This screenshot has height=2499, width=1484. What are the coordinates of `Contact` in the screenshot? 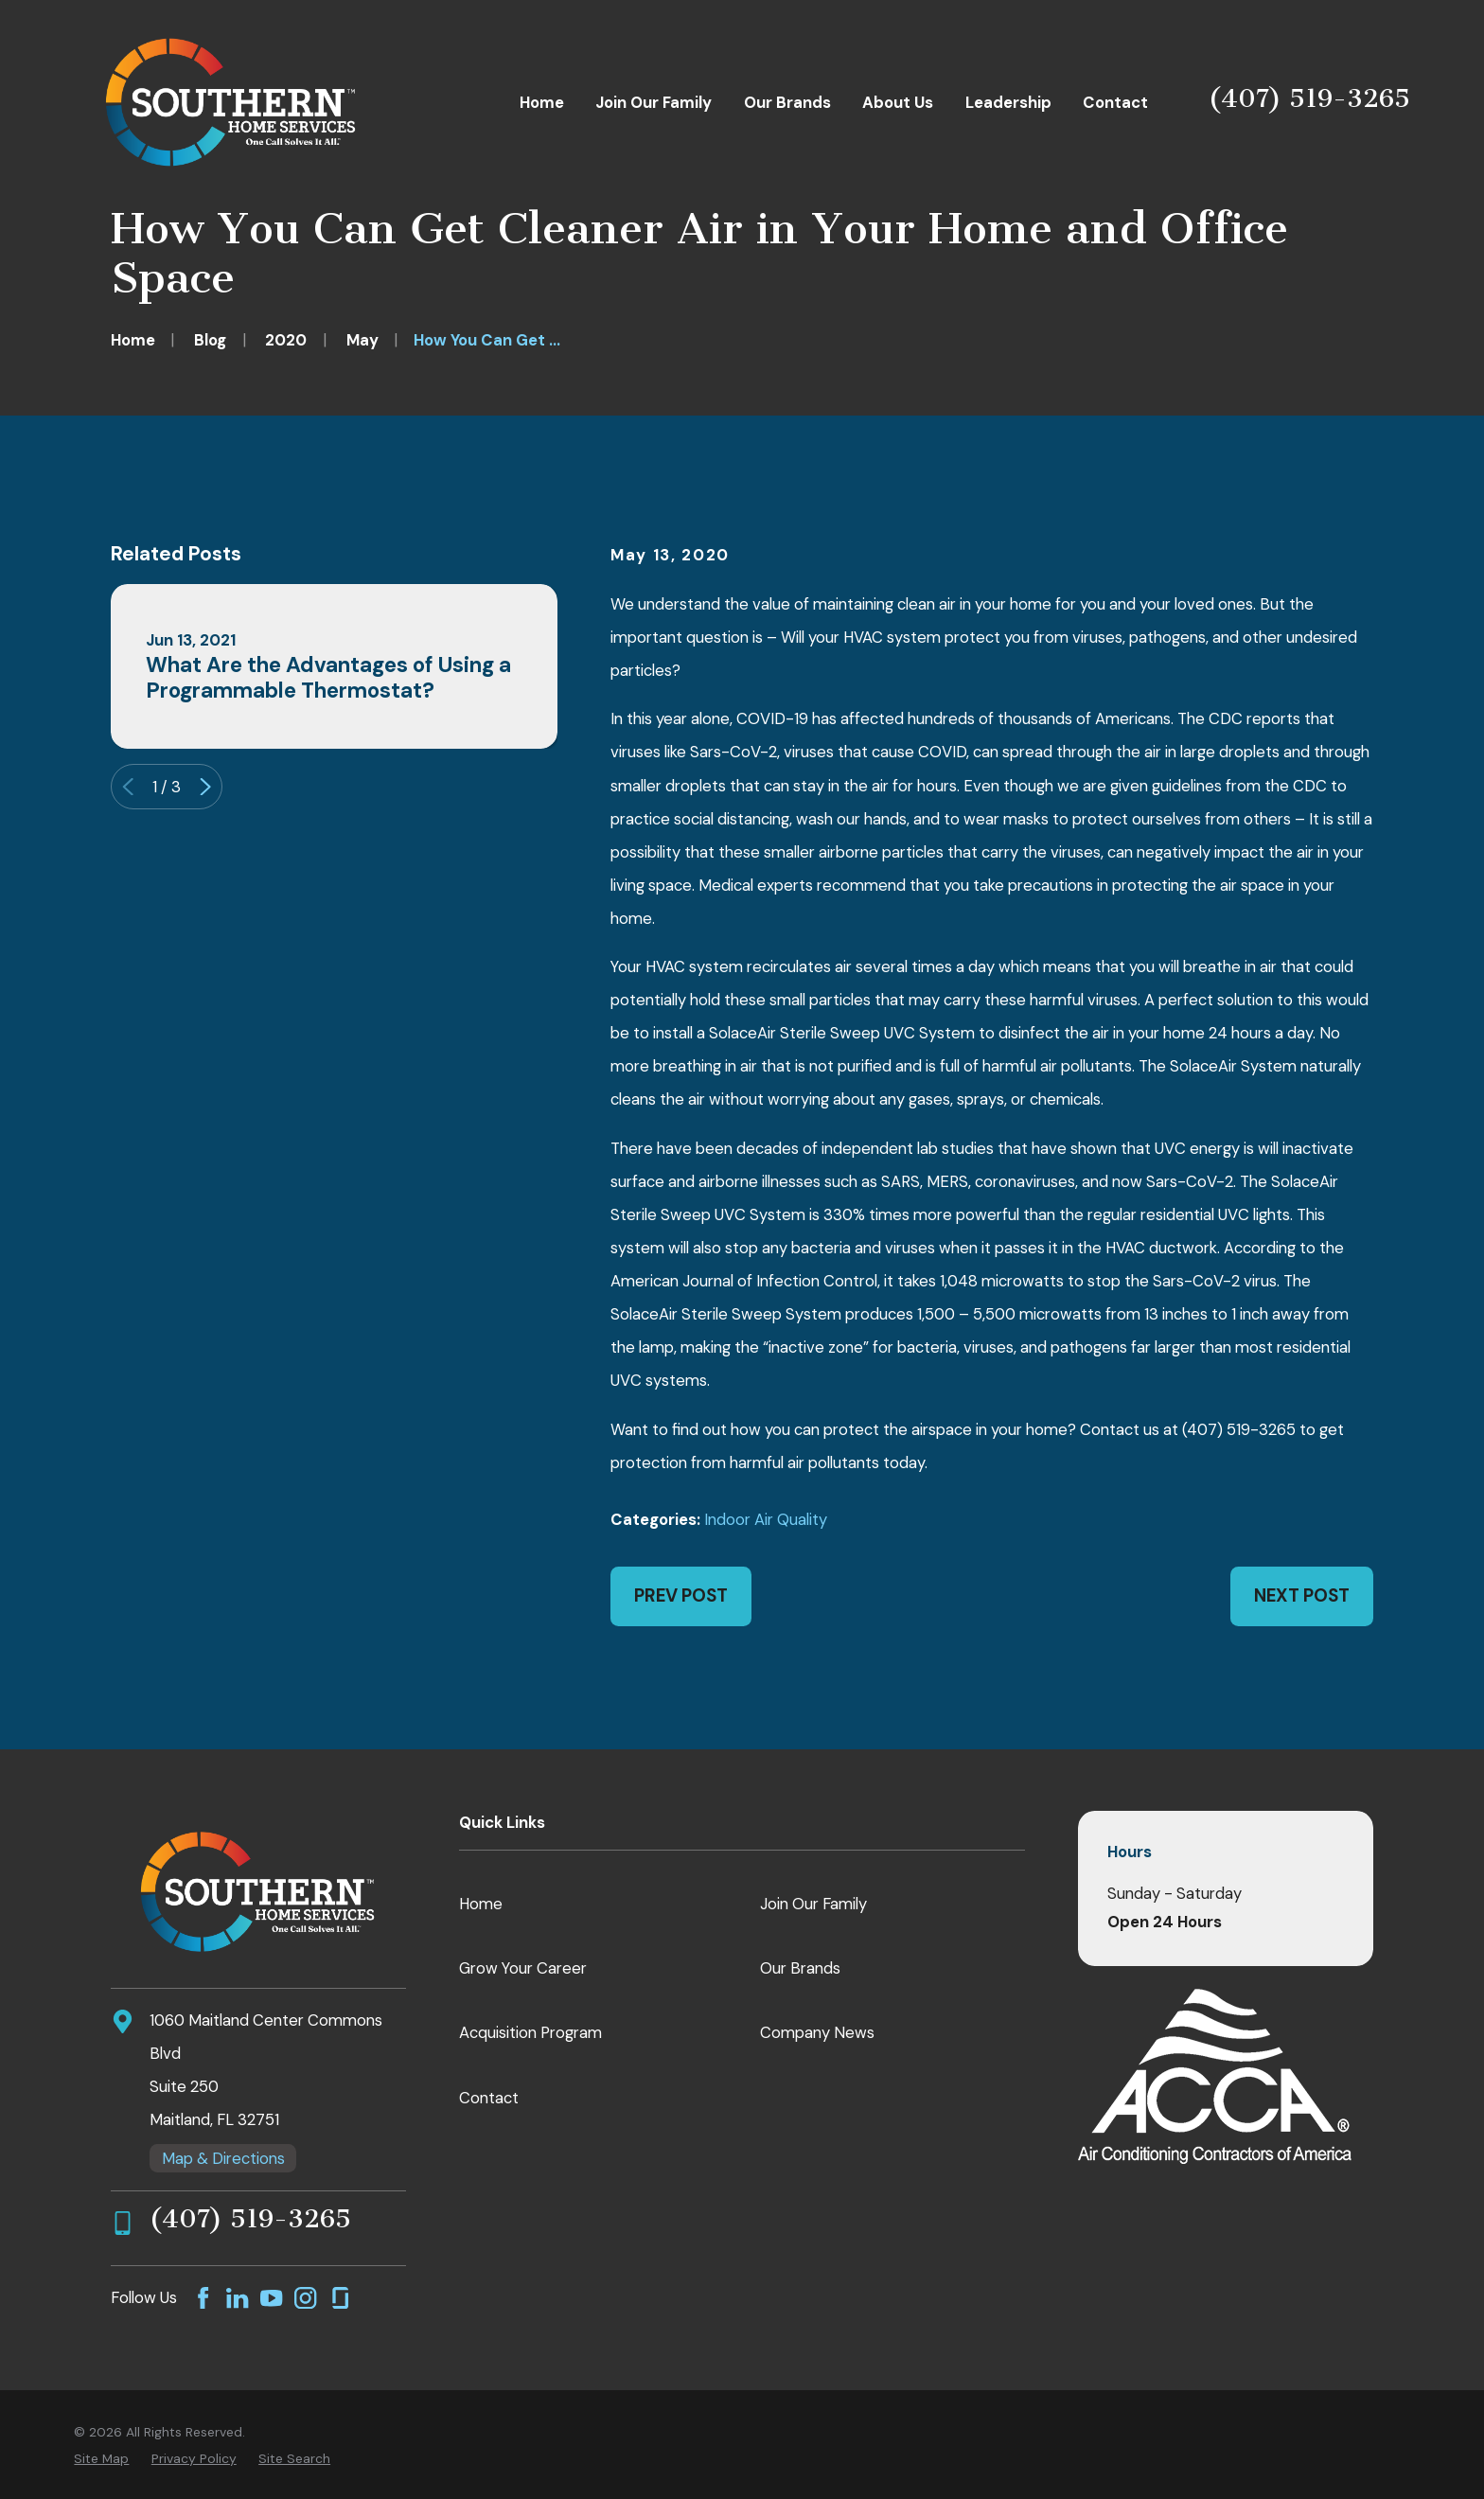 It's located at (489, 2097).